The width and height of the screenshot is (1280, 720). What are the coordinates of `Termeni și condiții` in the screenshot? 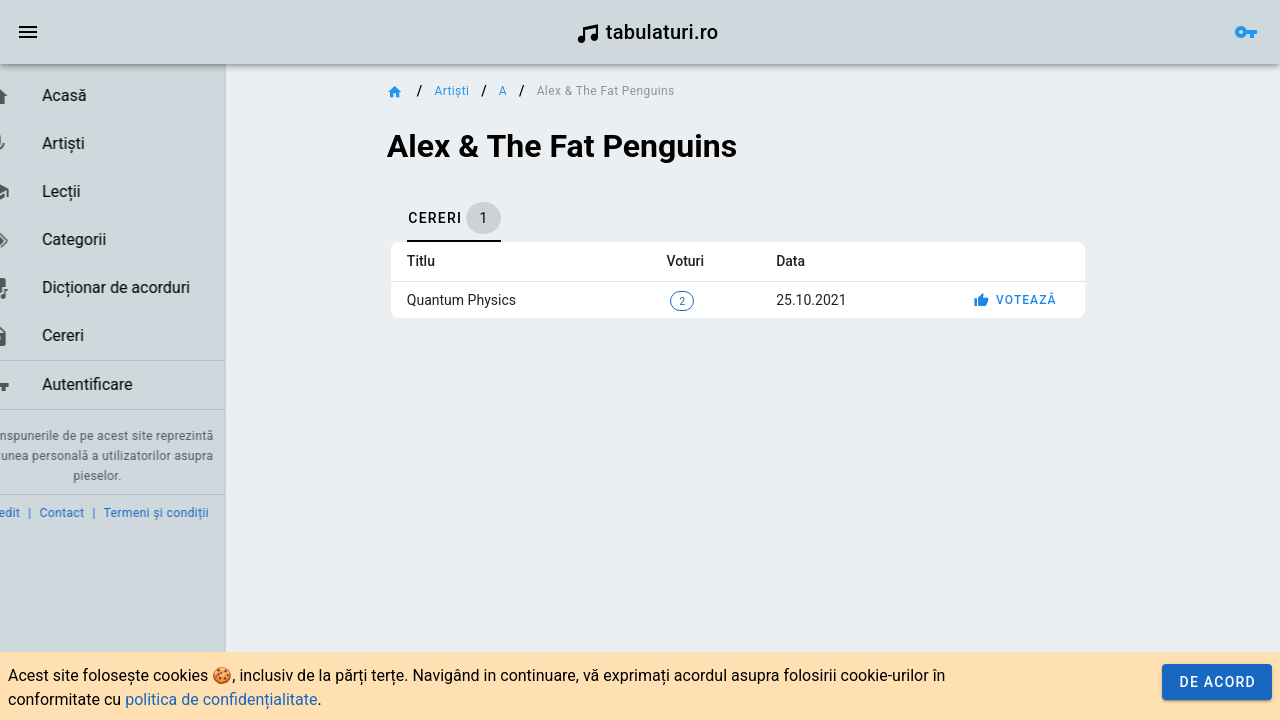 It's located at (186, 513).